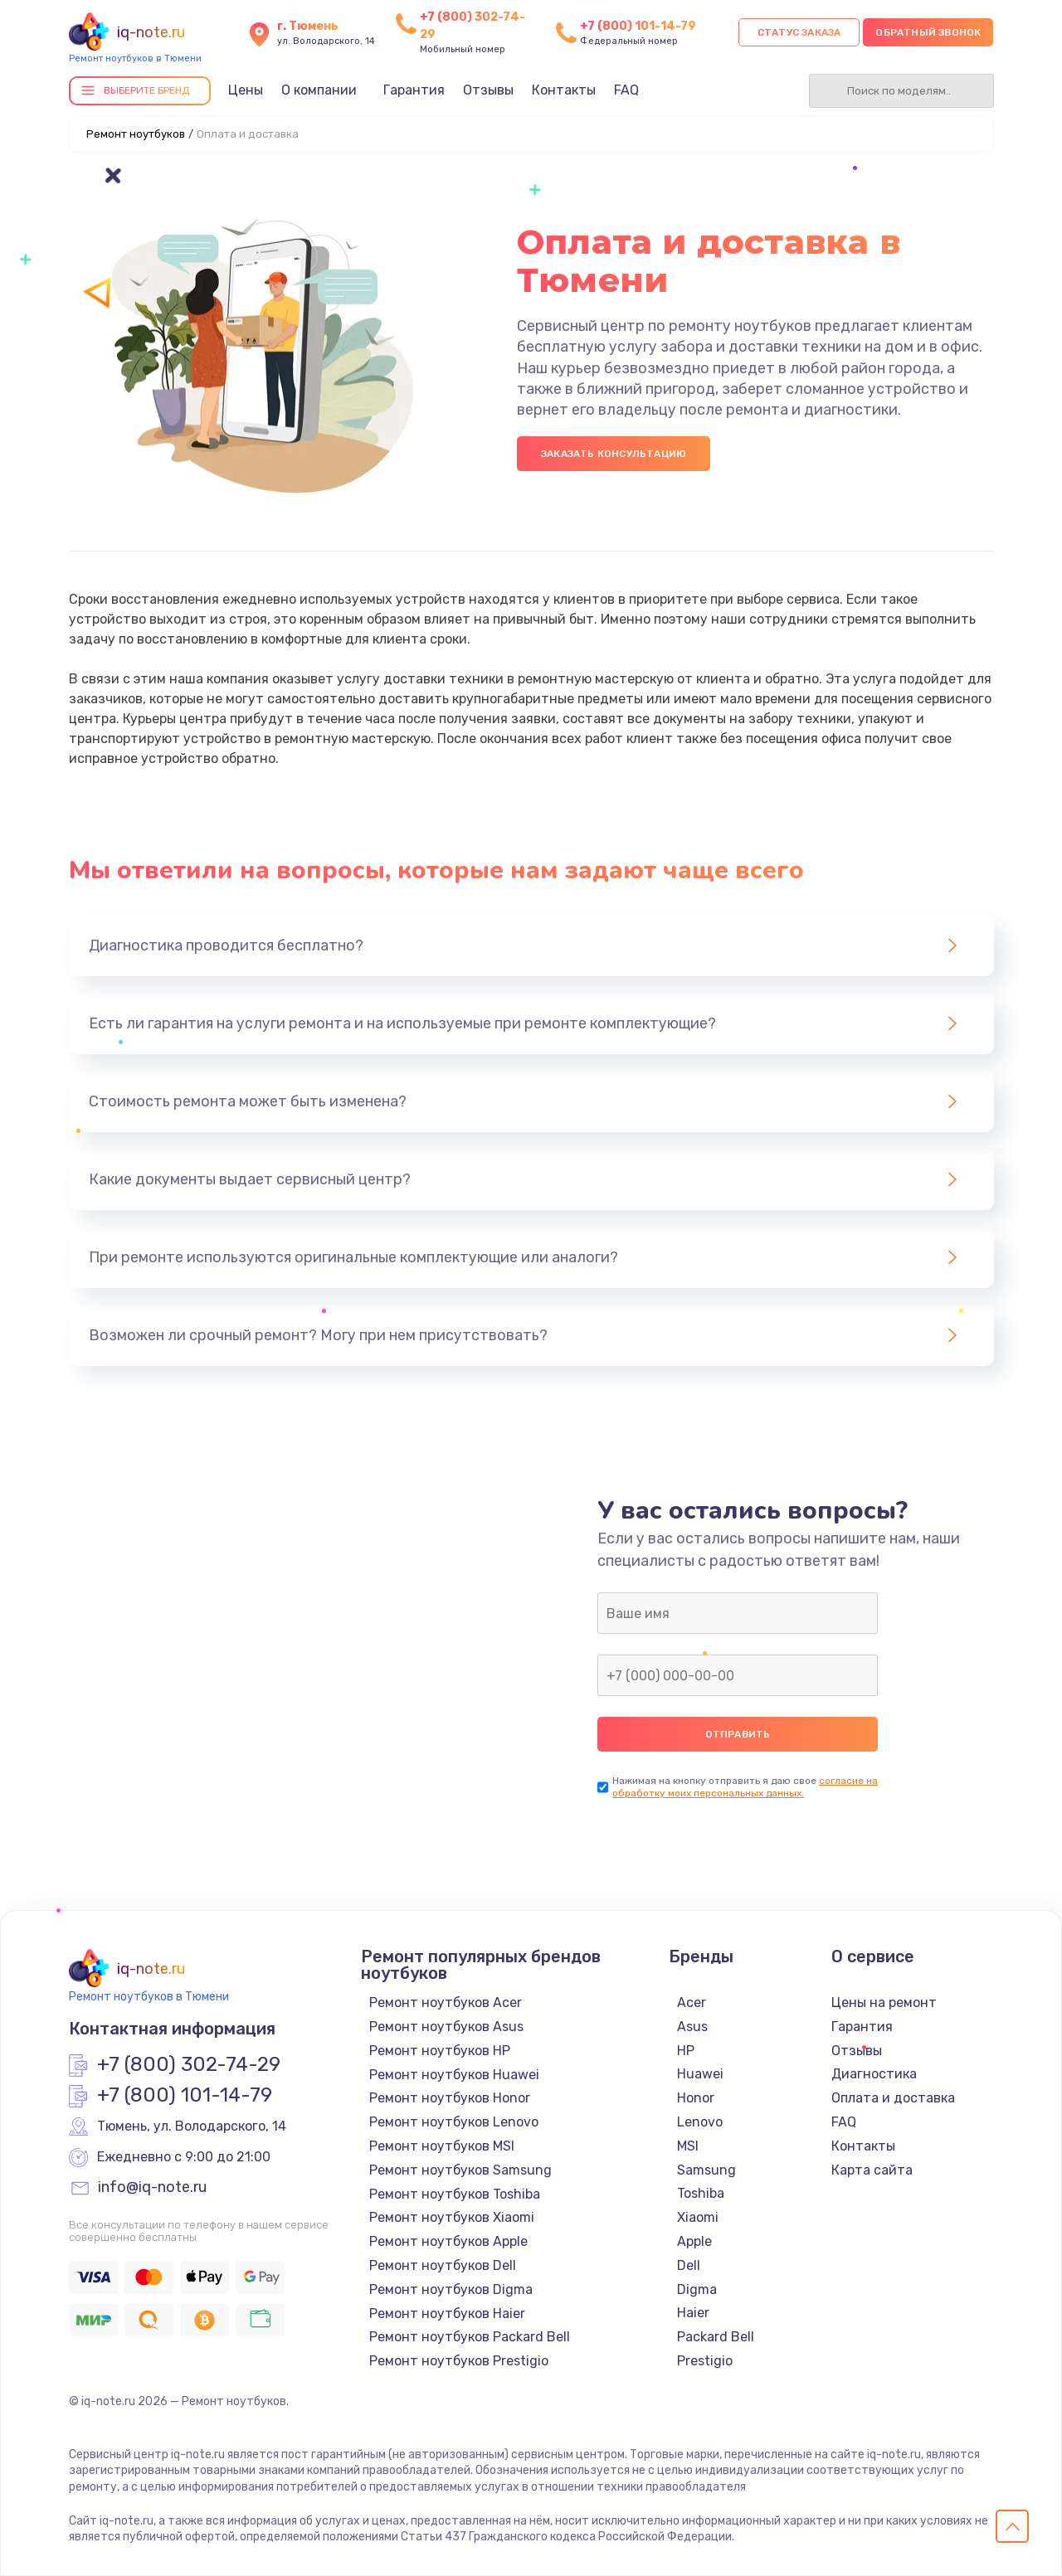 This screenshot has width=1062, height=2576. What do you see at coordinates (451, 2289) in the screenshot?
I see `Ремонт ноутбуков Digma` at bounding box center [451, 2289].